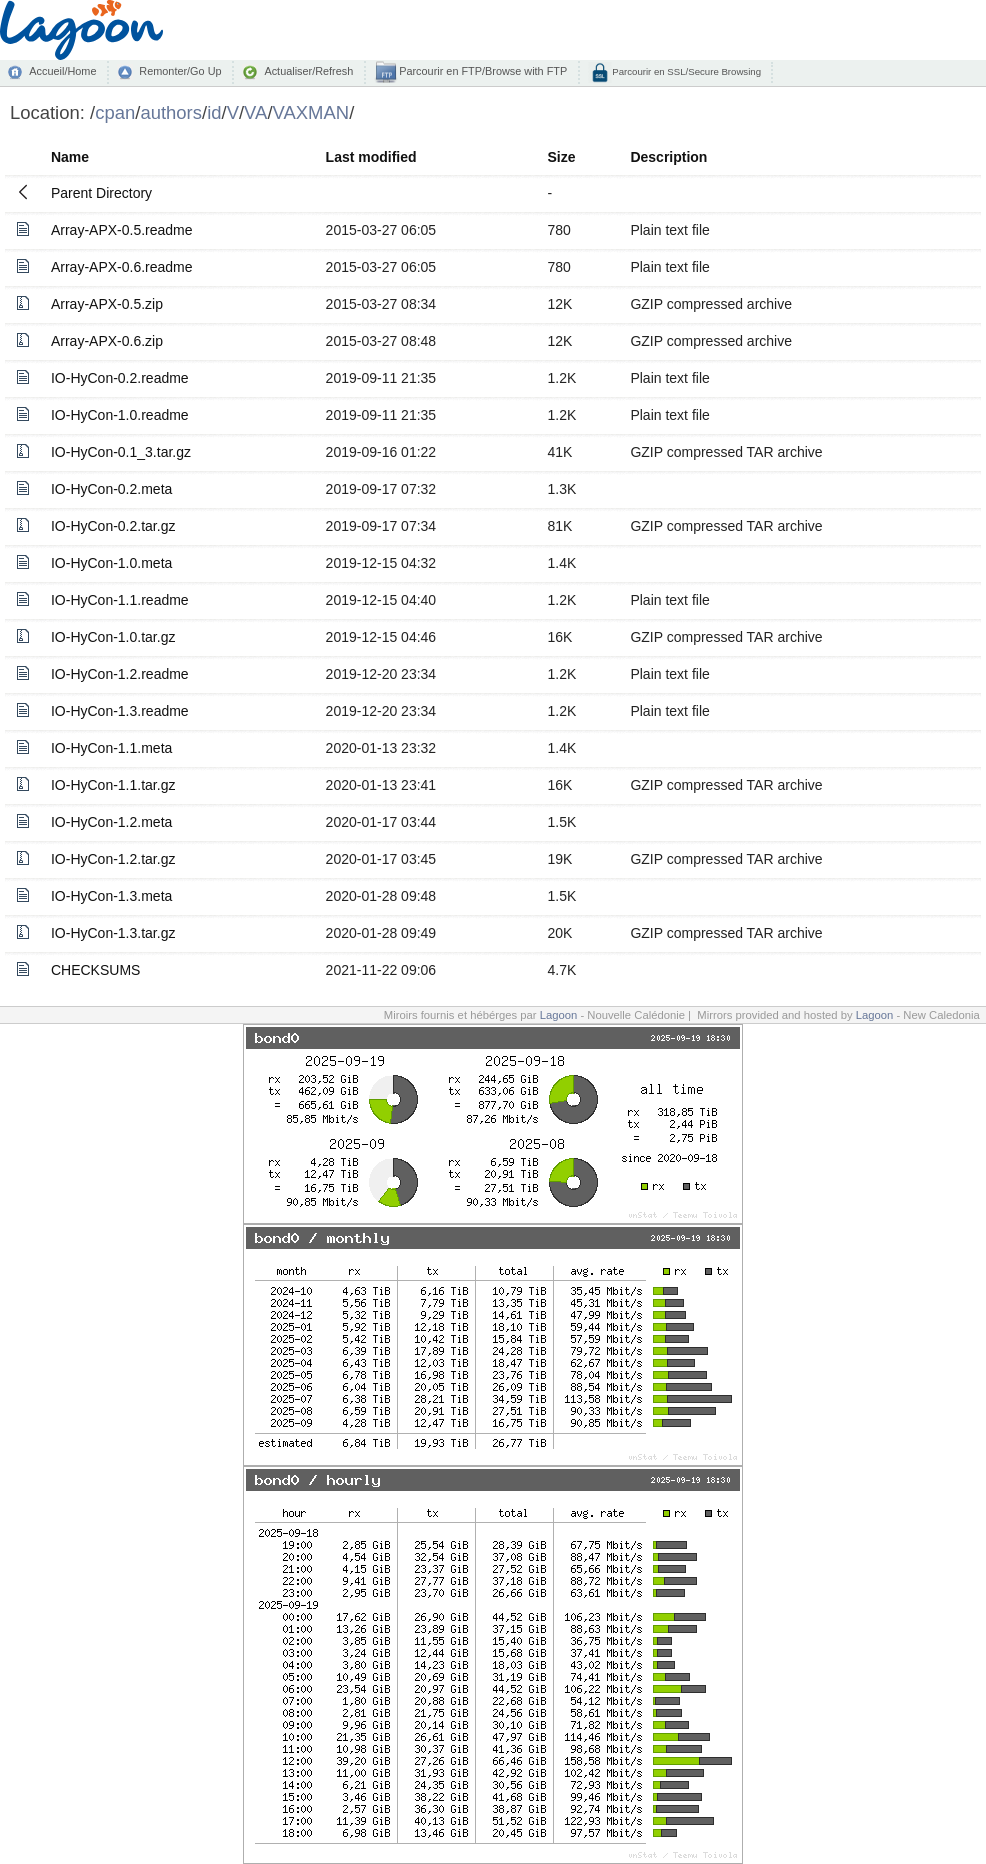 This screenshot has height=1864, width=986. Describe the element at coordinates (308, 71) in the screenshot. I see `Actualiser/Refresh` at that location.